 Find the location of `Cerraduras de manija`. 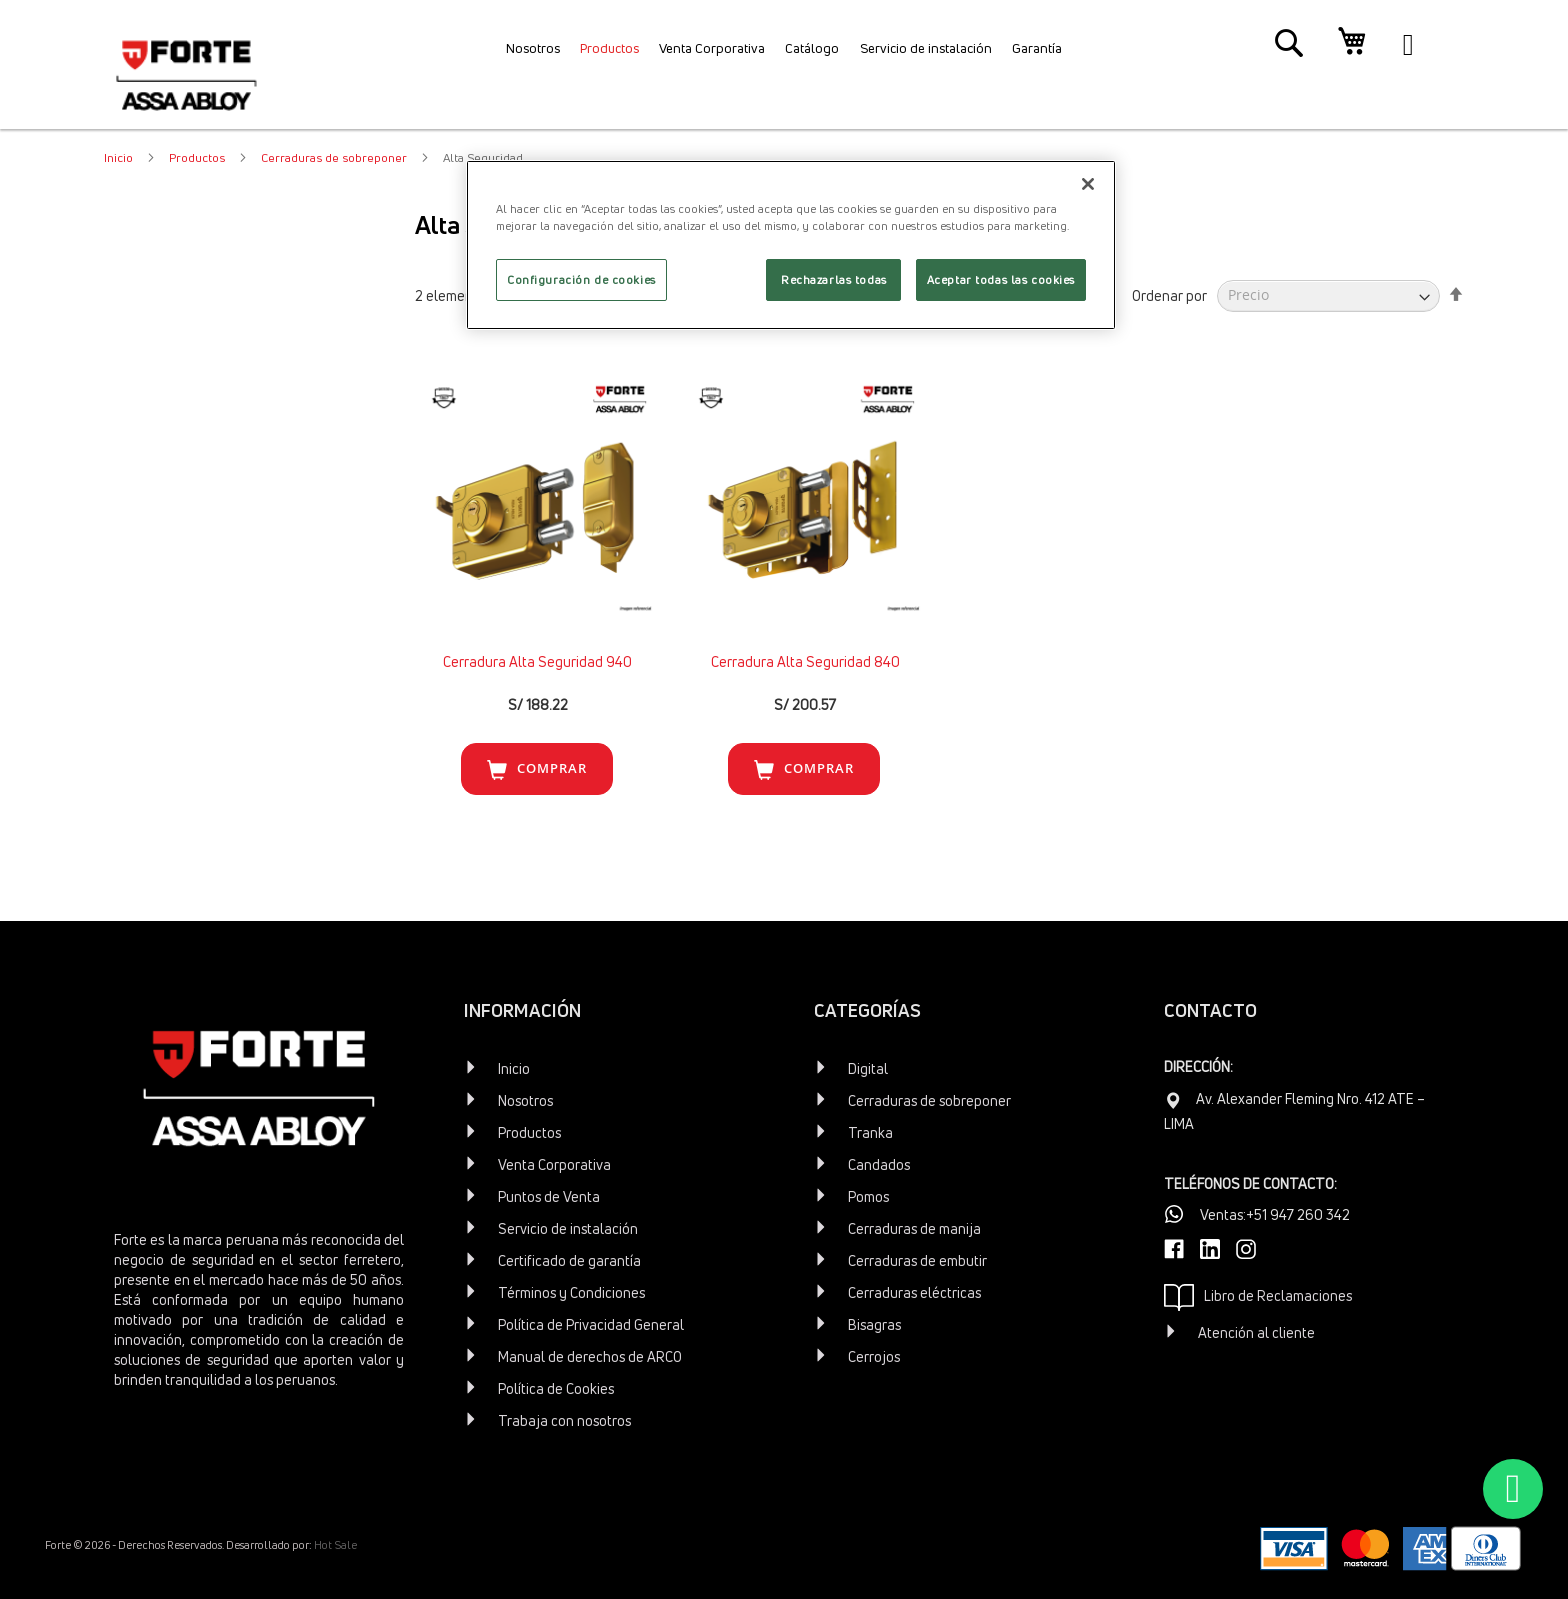

Cerraduras de manija is located at coordinates (914, 1228).